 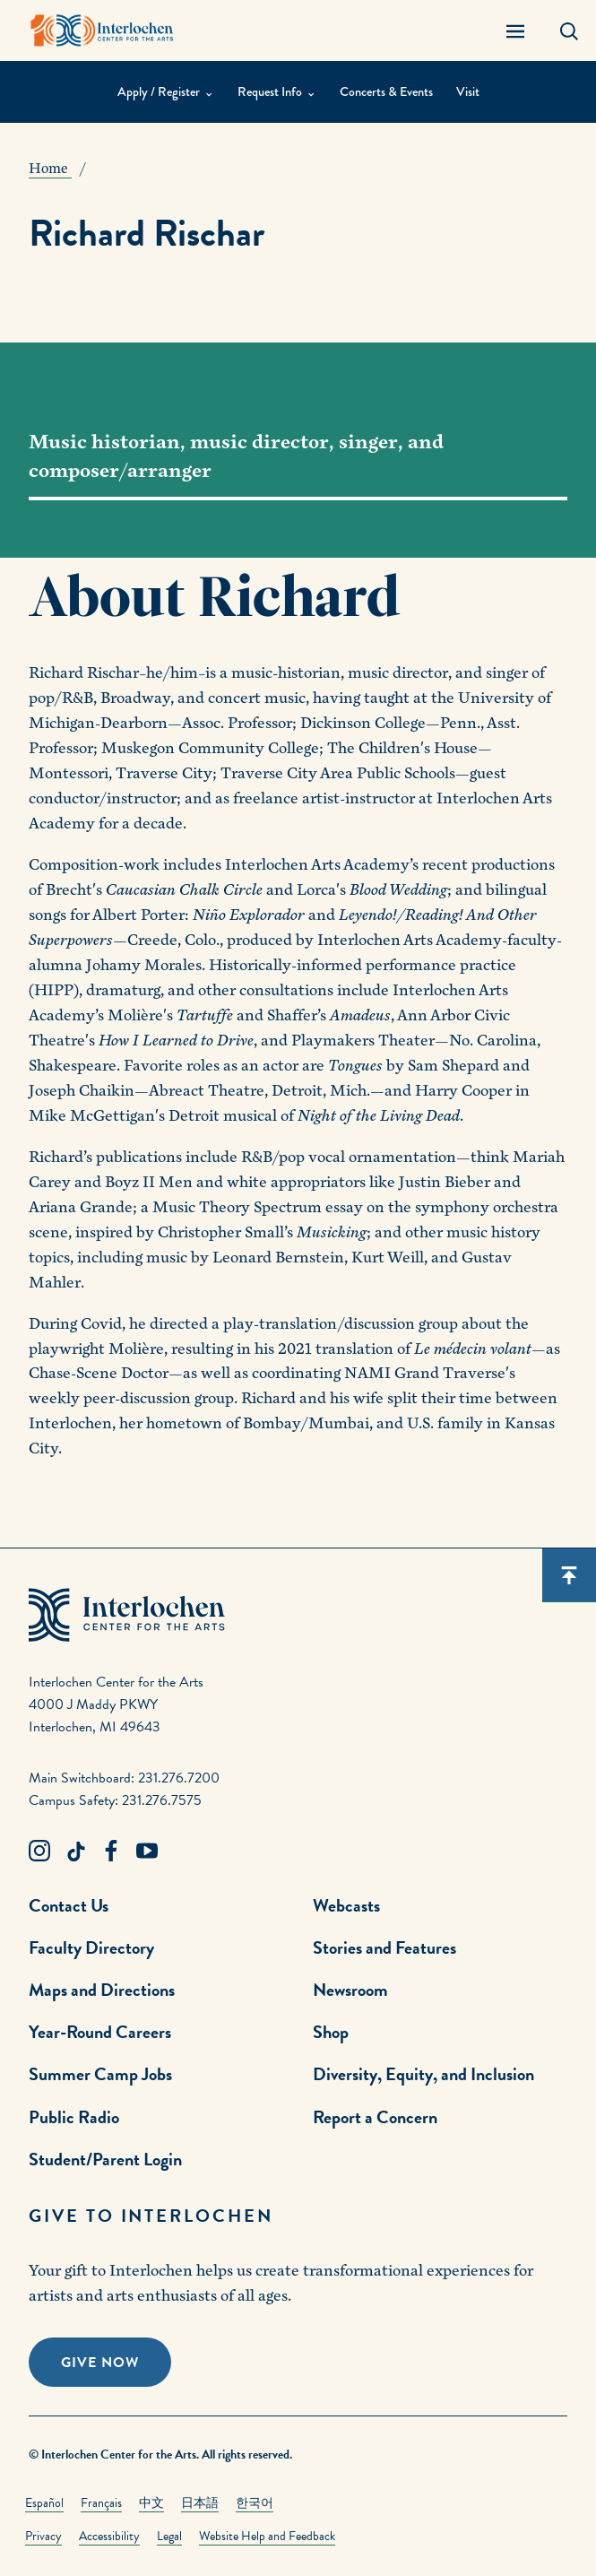 What do you see at coordinates (68, 1905) in the screenshot?
I see `Contact Us` at bounding box center [68, 1905].